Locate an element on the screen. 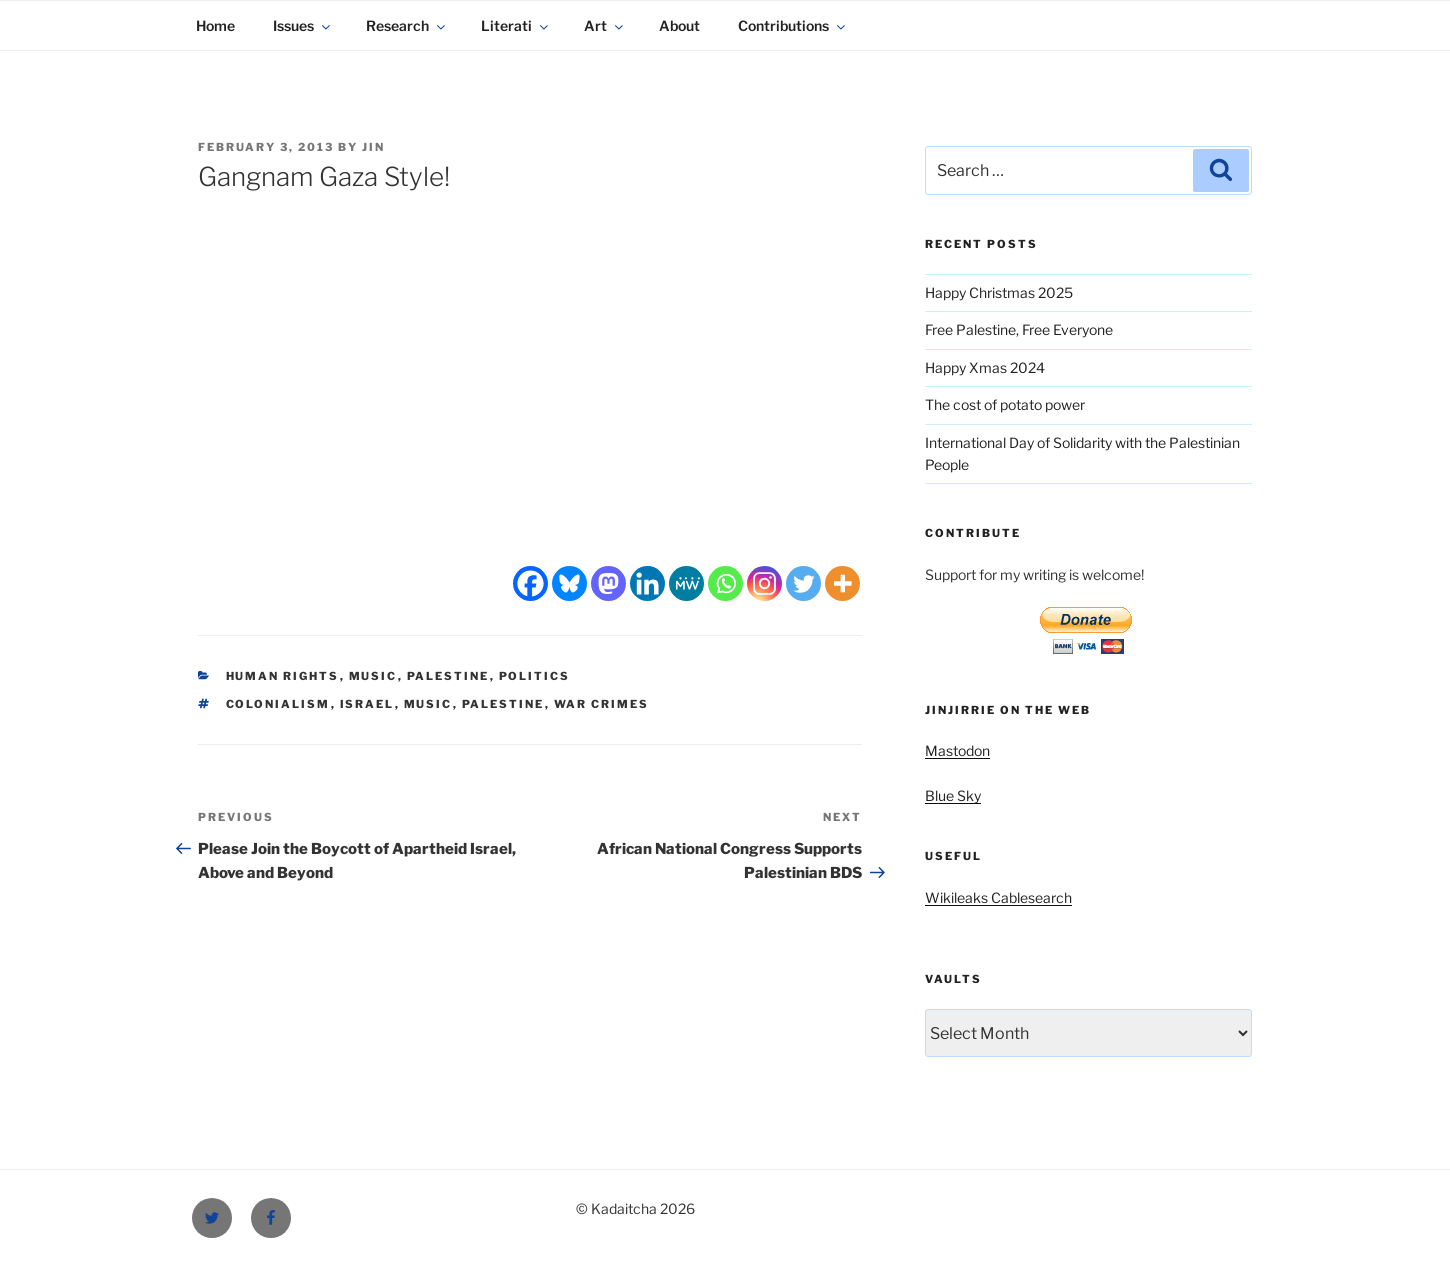 The height and width of the screenshot is (1267, 1450). Blue Sky is located at coordinates (953, 795).